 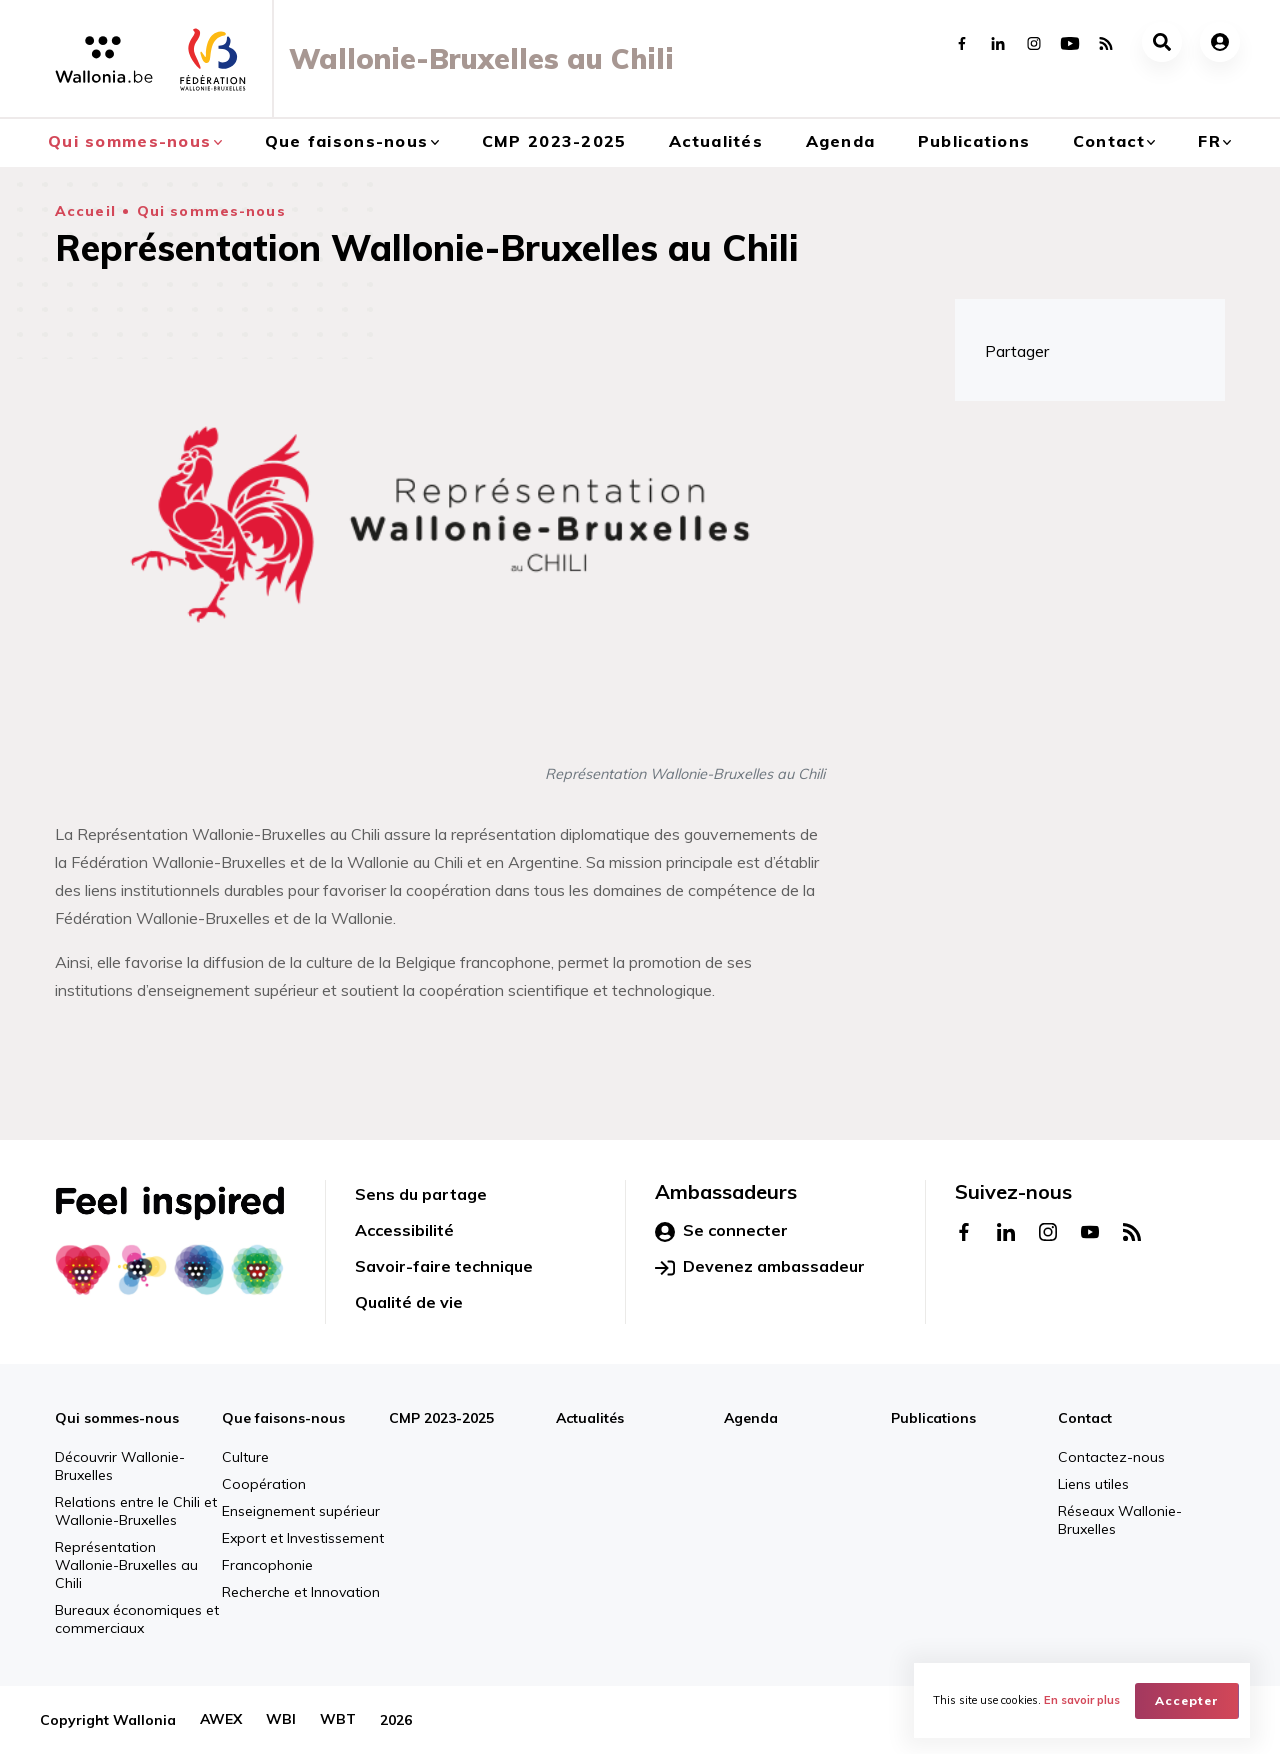 I want to click on Bureaux économiques et commerciaux, so click(x=137, y=1619).